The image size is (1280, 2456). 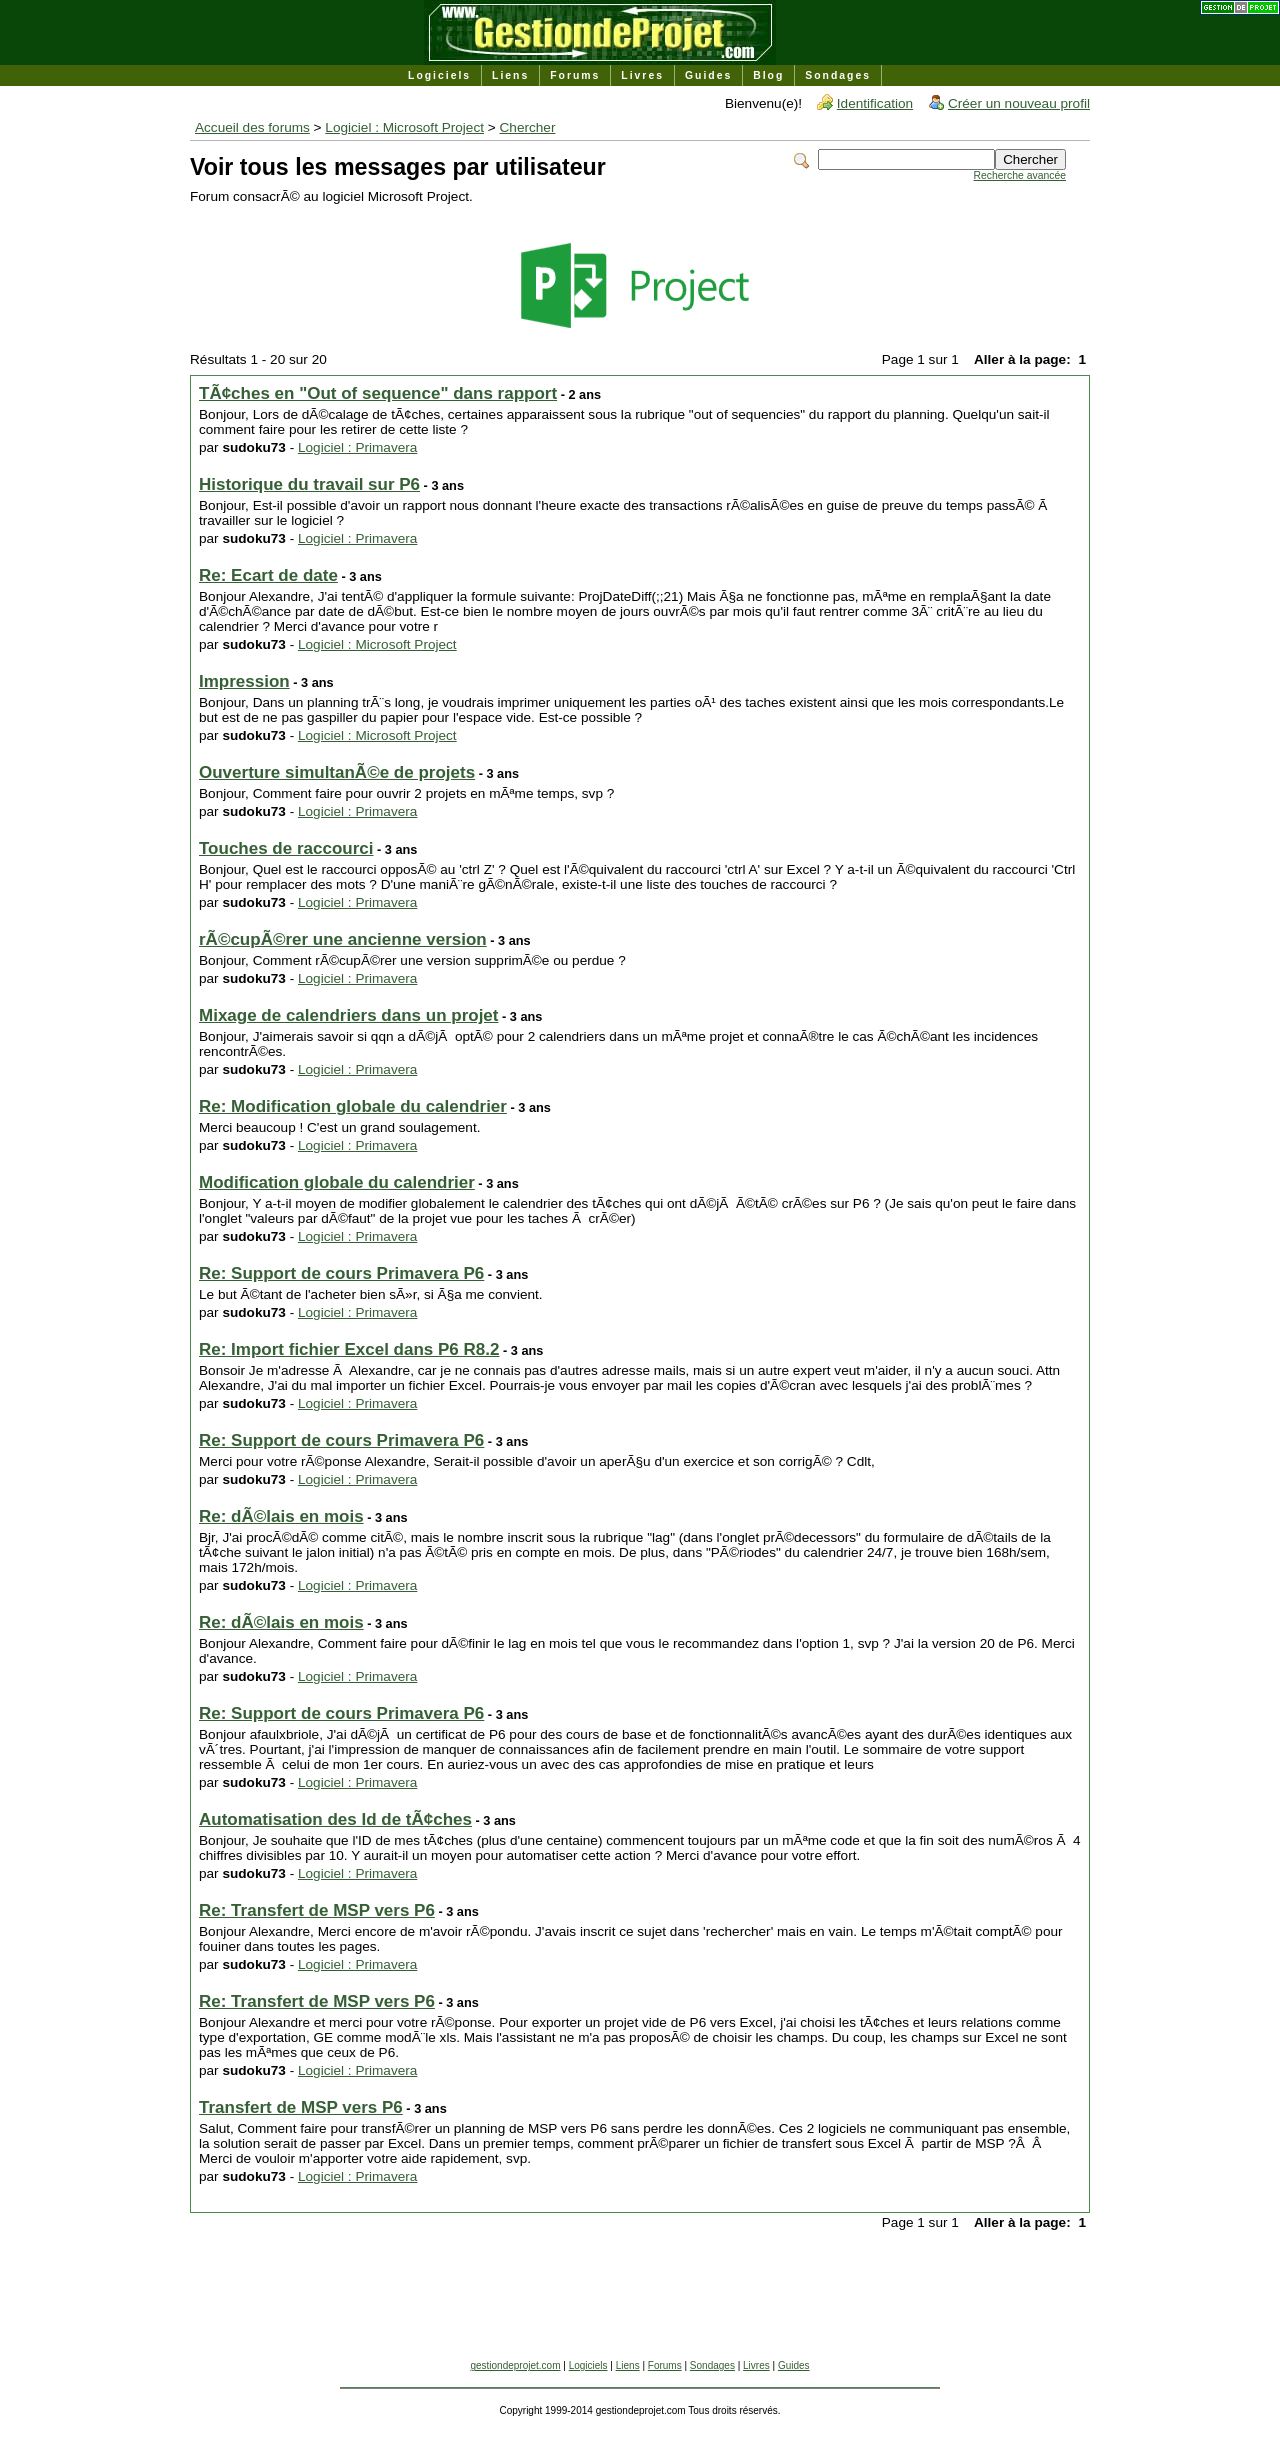 I want to click on Logiciel : Primavera, so click(x=357, y=447).